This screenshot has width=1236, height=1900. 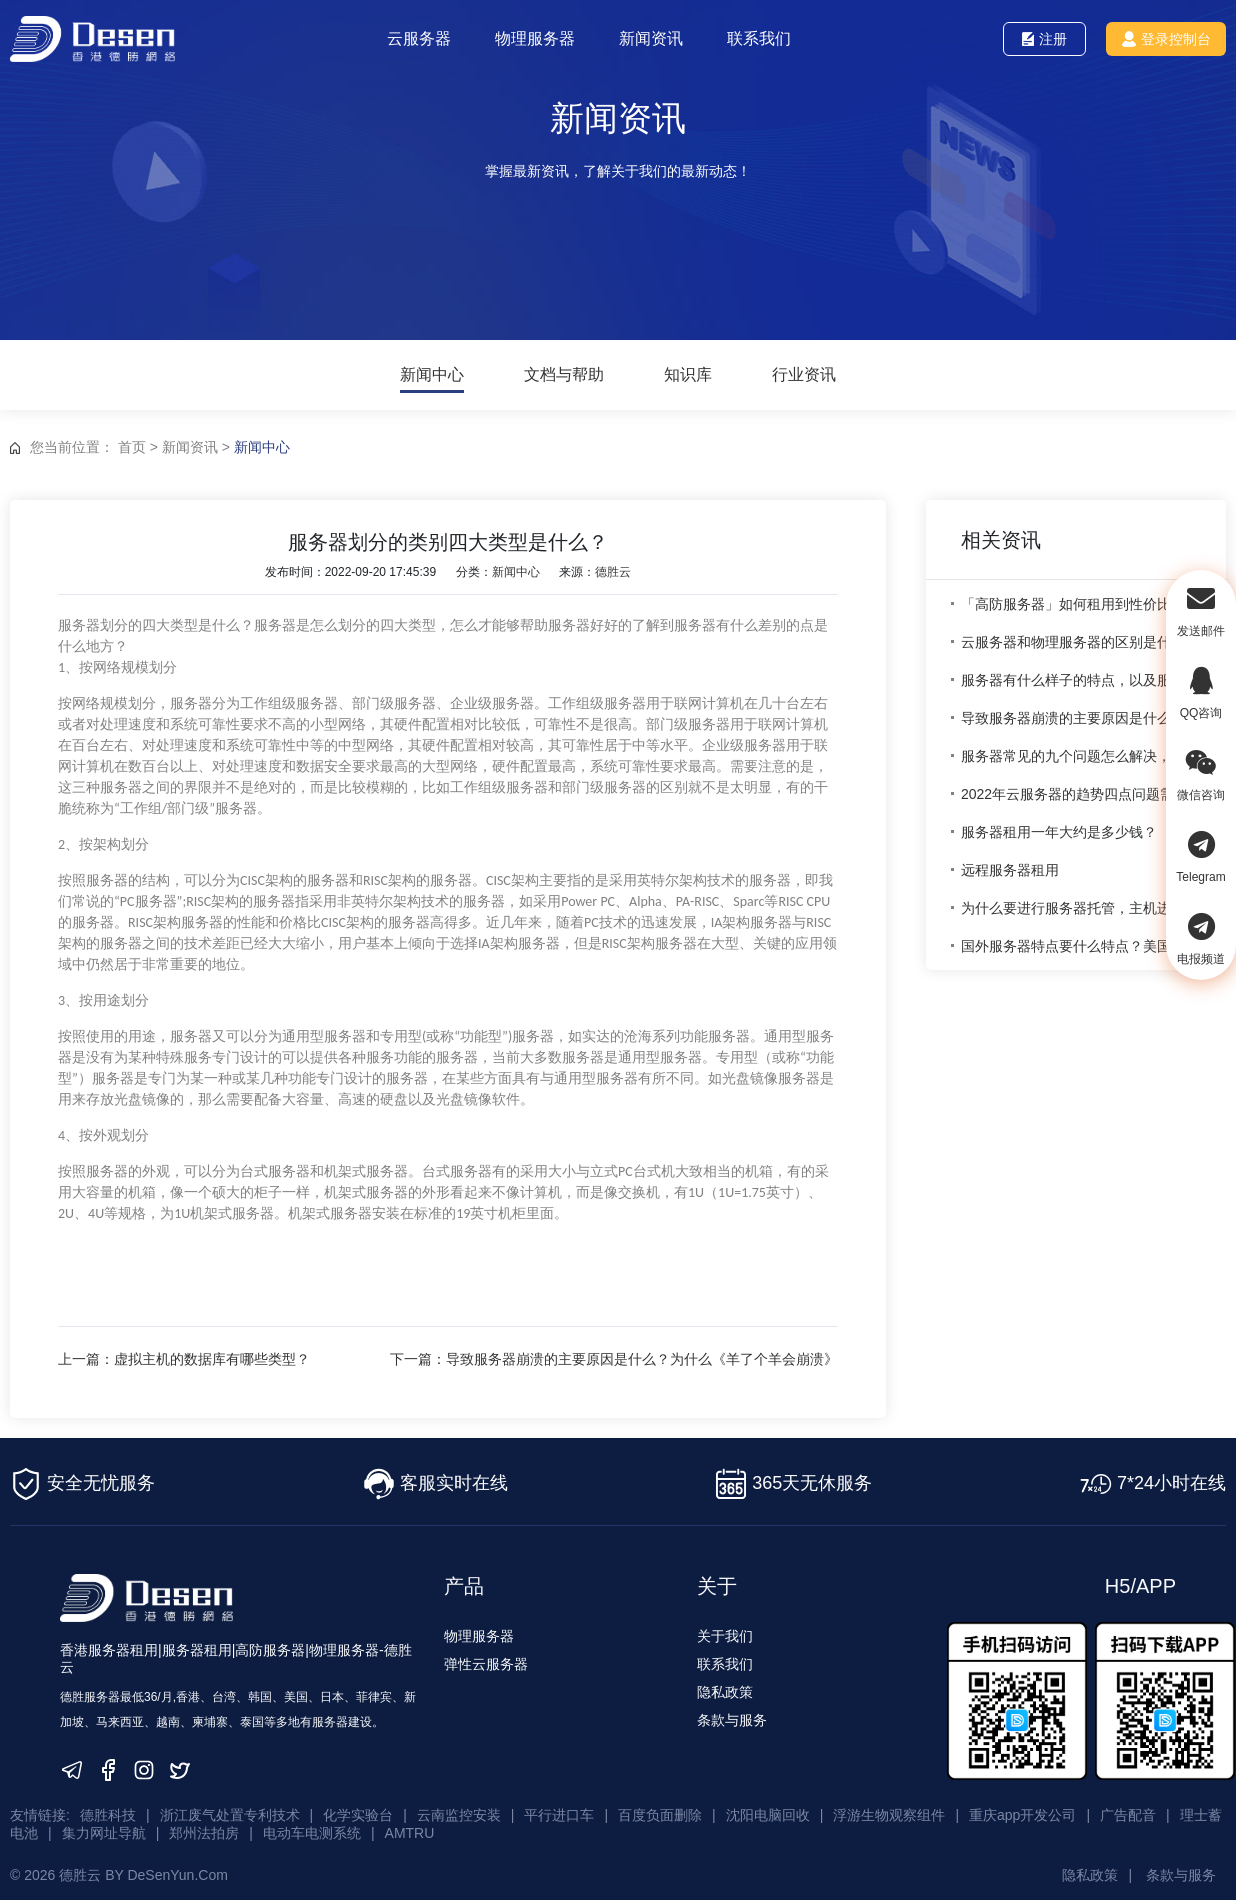 I want to click on 服务器租用一年大约是多少钱？, so click(x=1059, y=832).